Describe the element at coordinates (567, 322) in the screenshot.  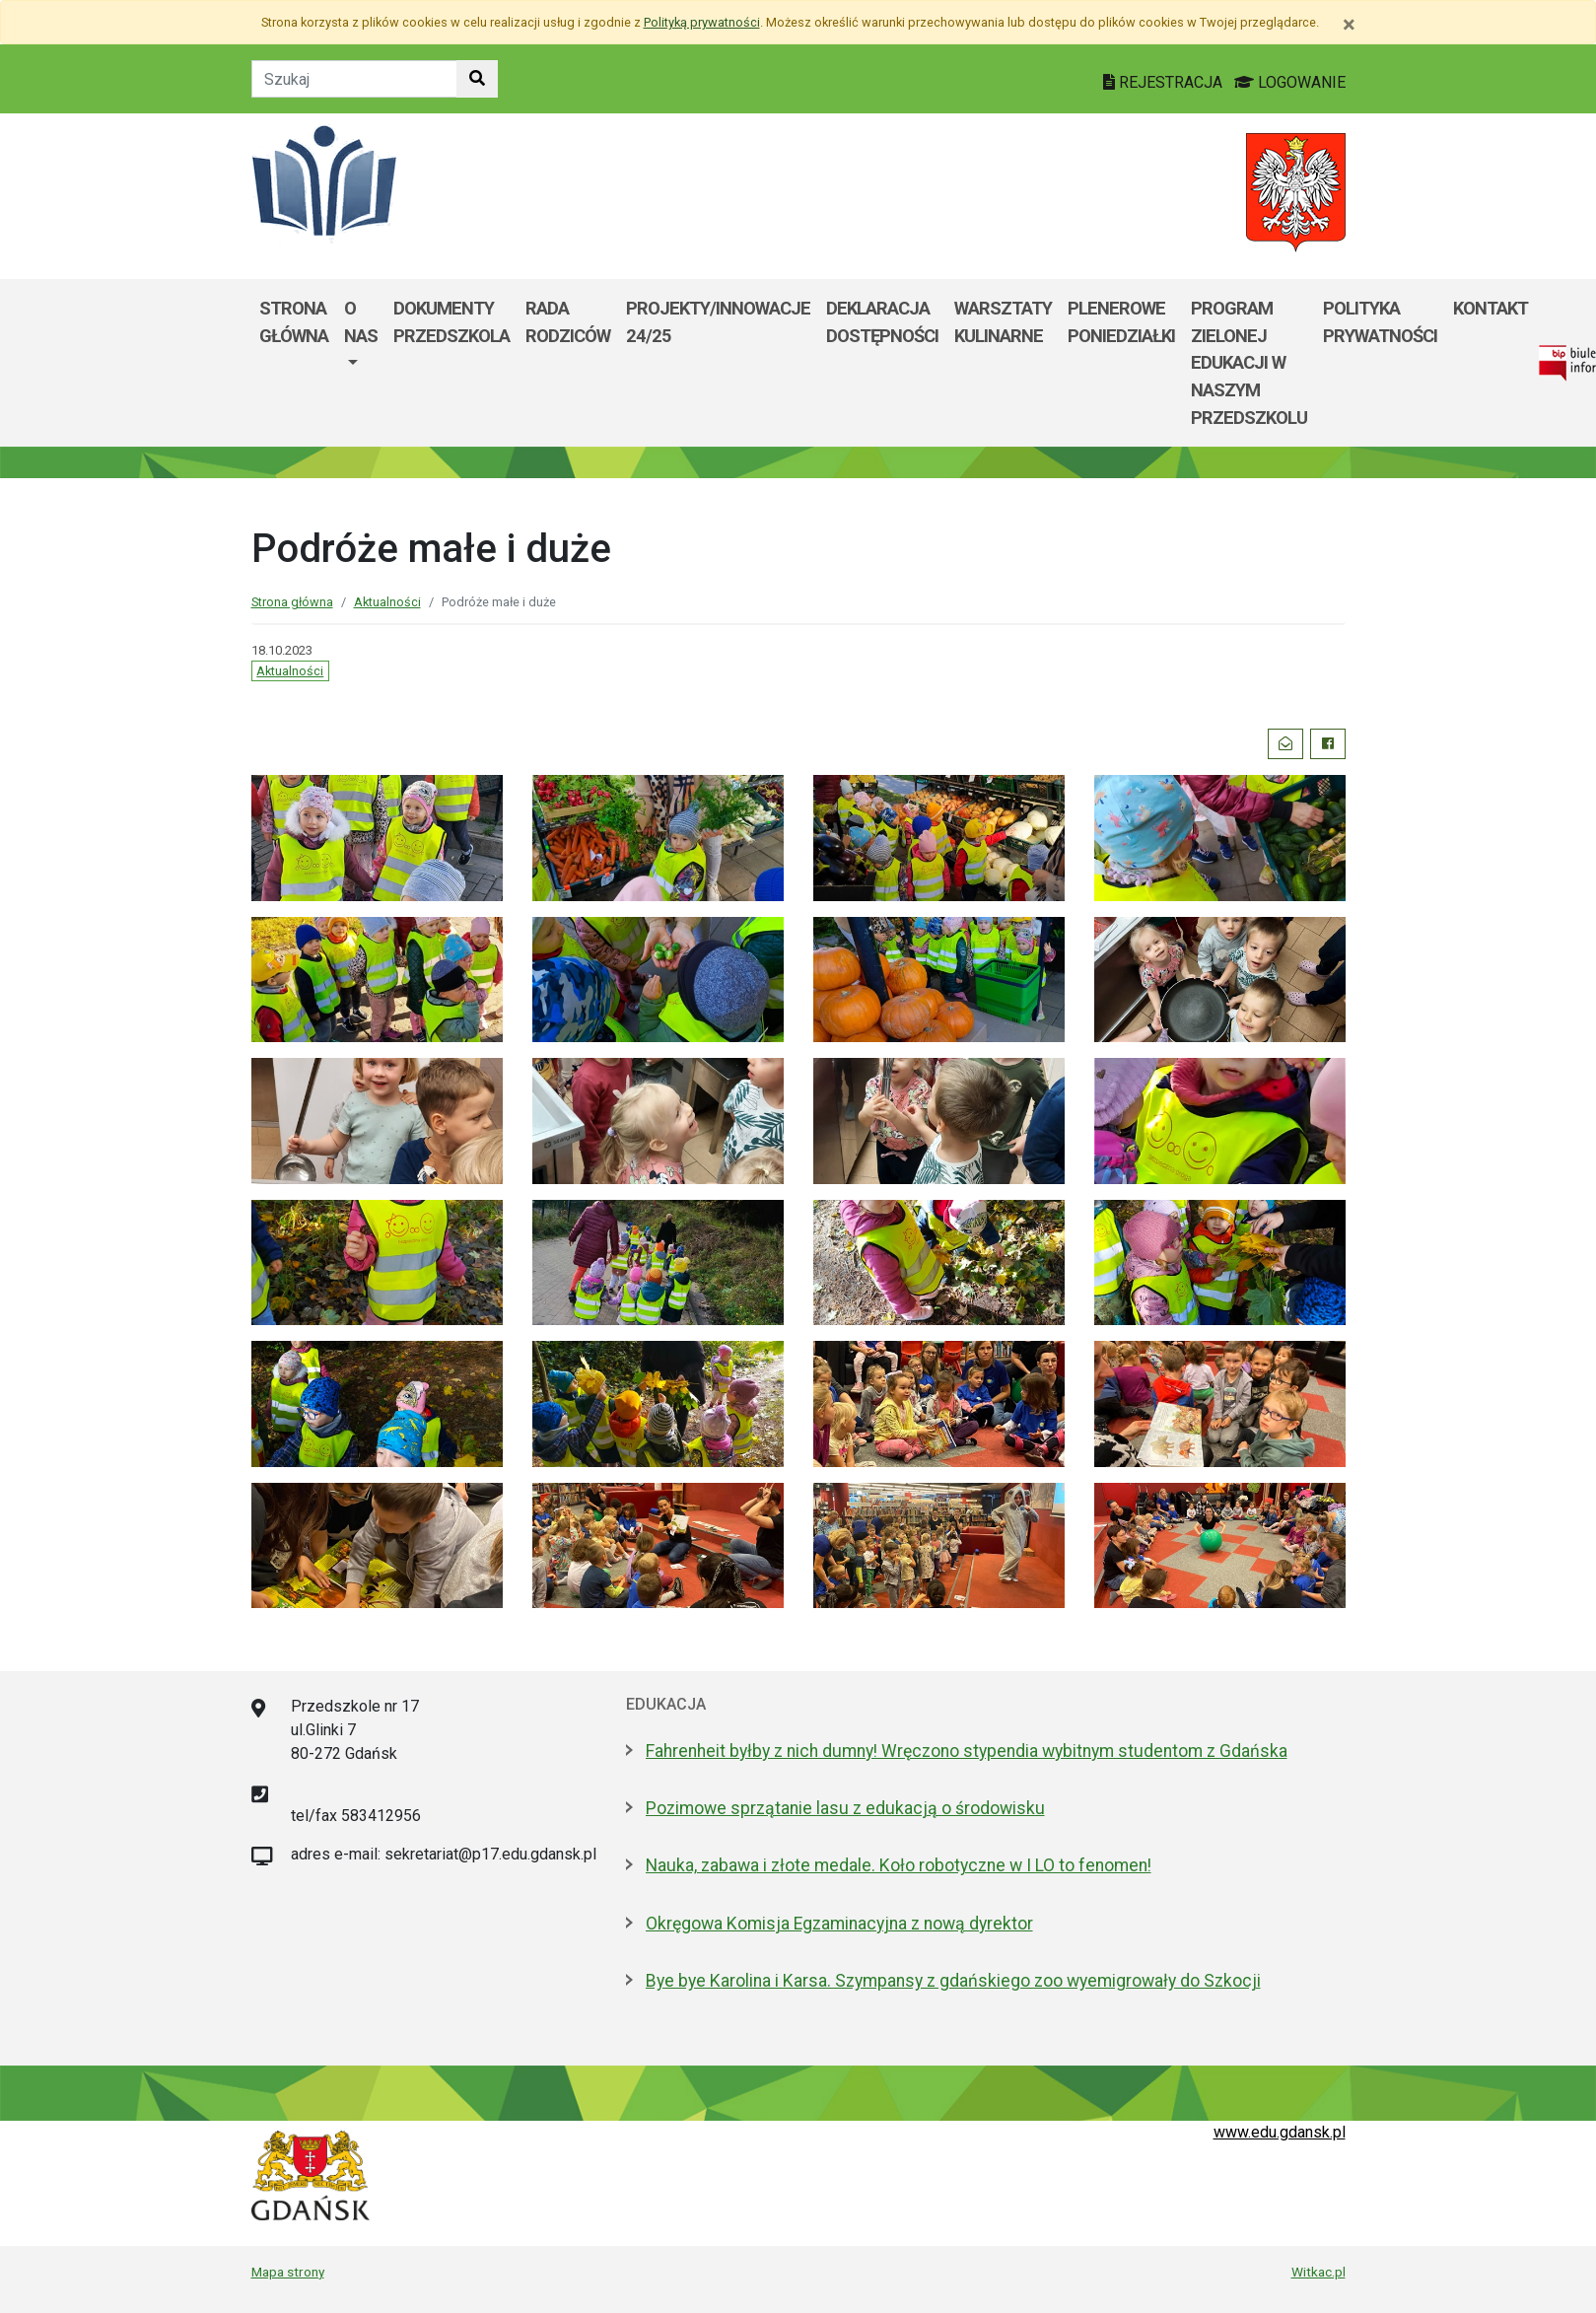
I see `Rada rodziców` at that location.